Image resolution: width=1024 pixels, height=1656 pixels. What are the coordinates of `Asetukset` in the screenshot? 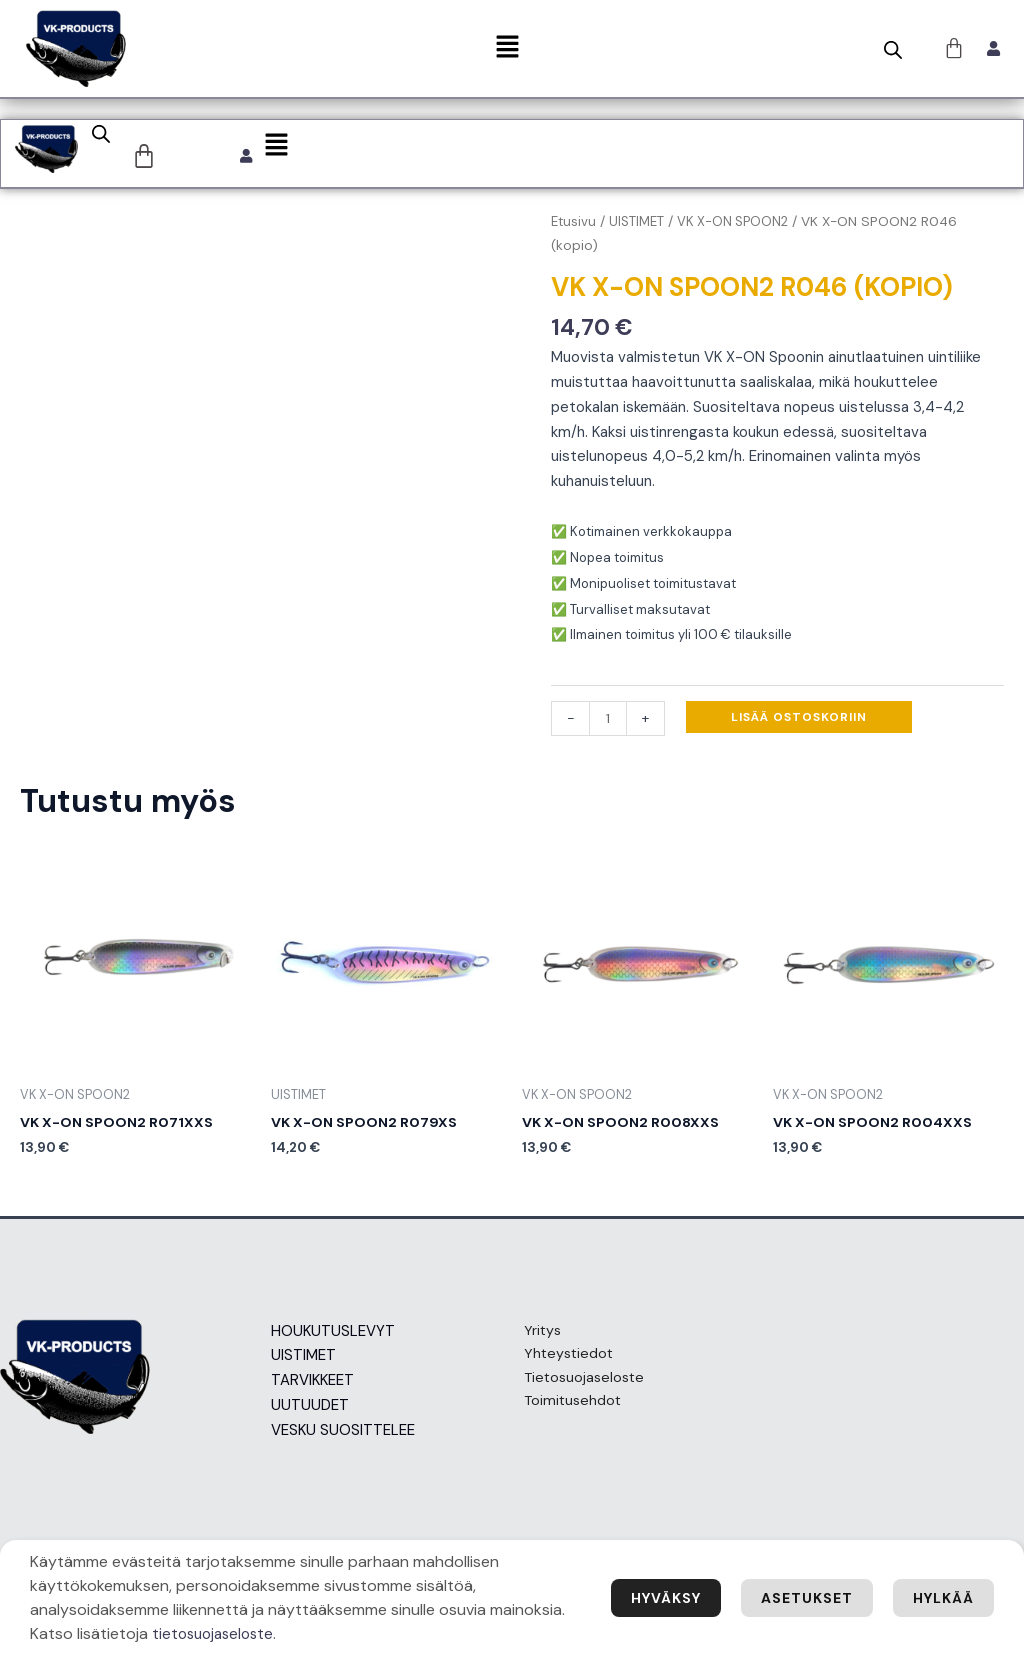 It's located at (795, 1597).